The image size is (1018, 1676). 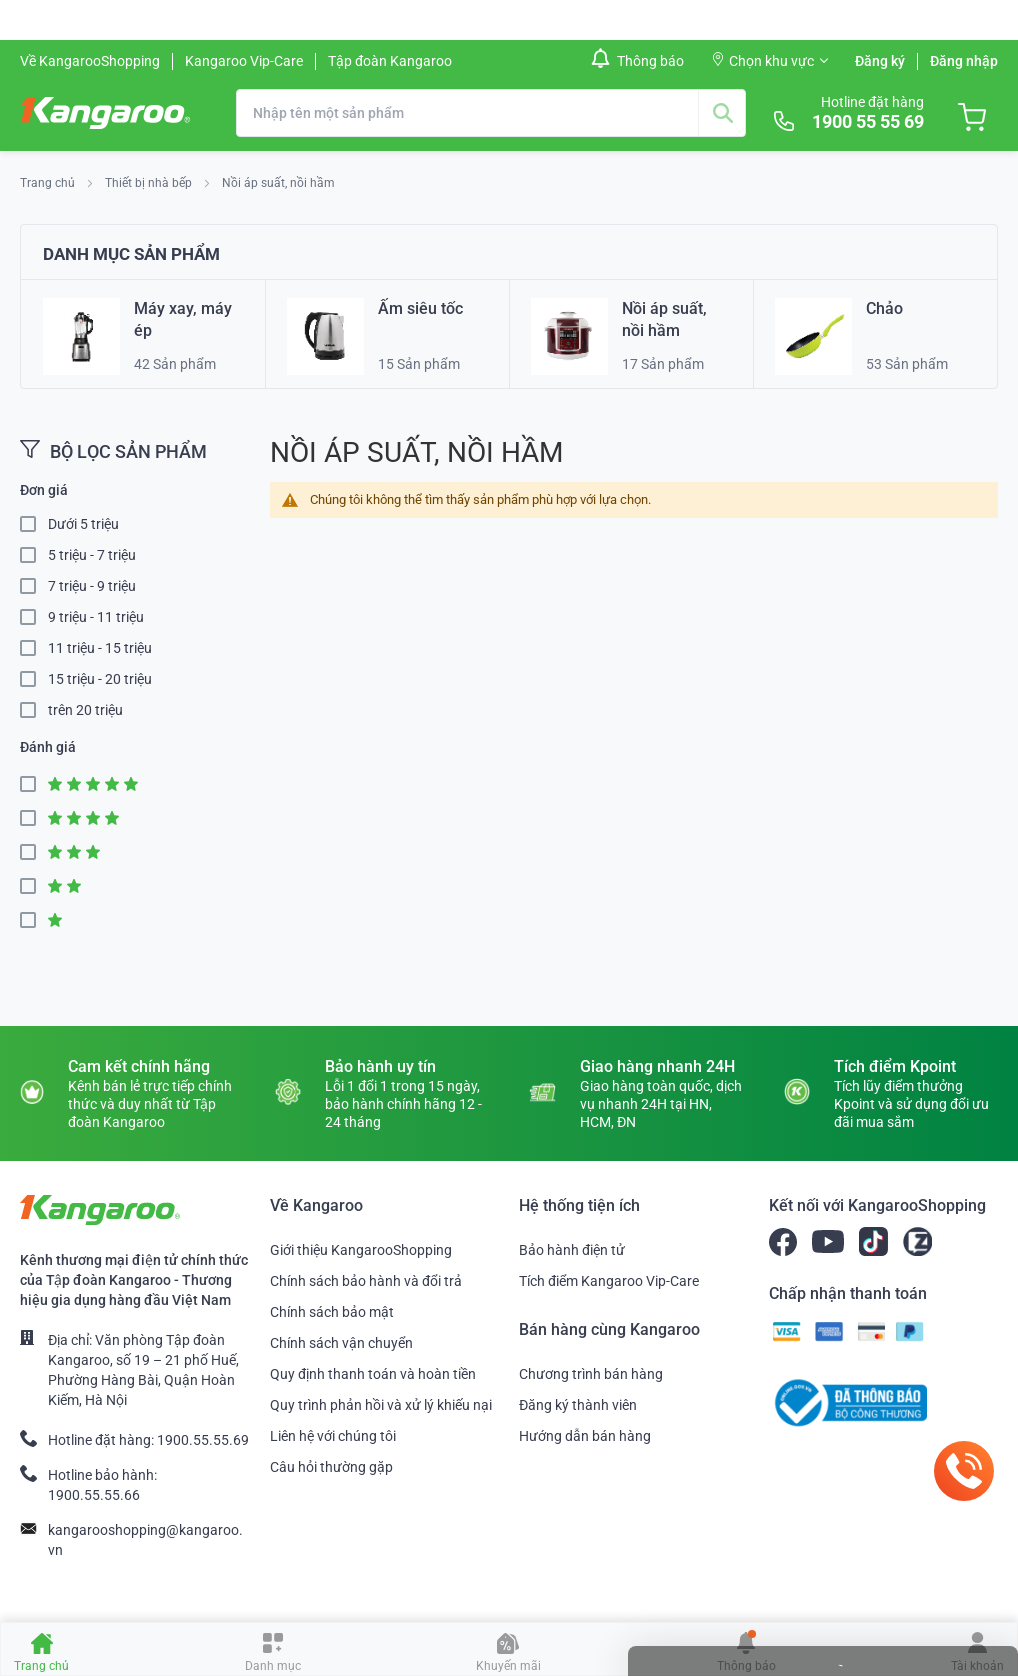 I want to click on 11 triệu - 15 triệu, so click(x=100, y=648).